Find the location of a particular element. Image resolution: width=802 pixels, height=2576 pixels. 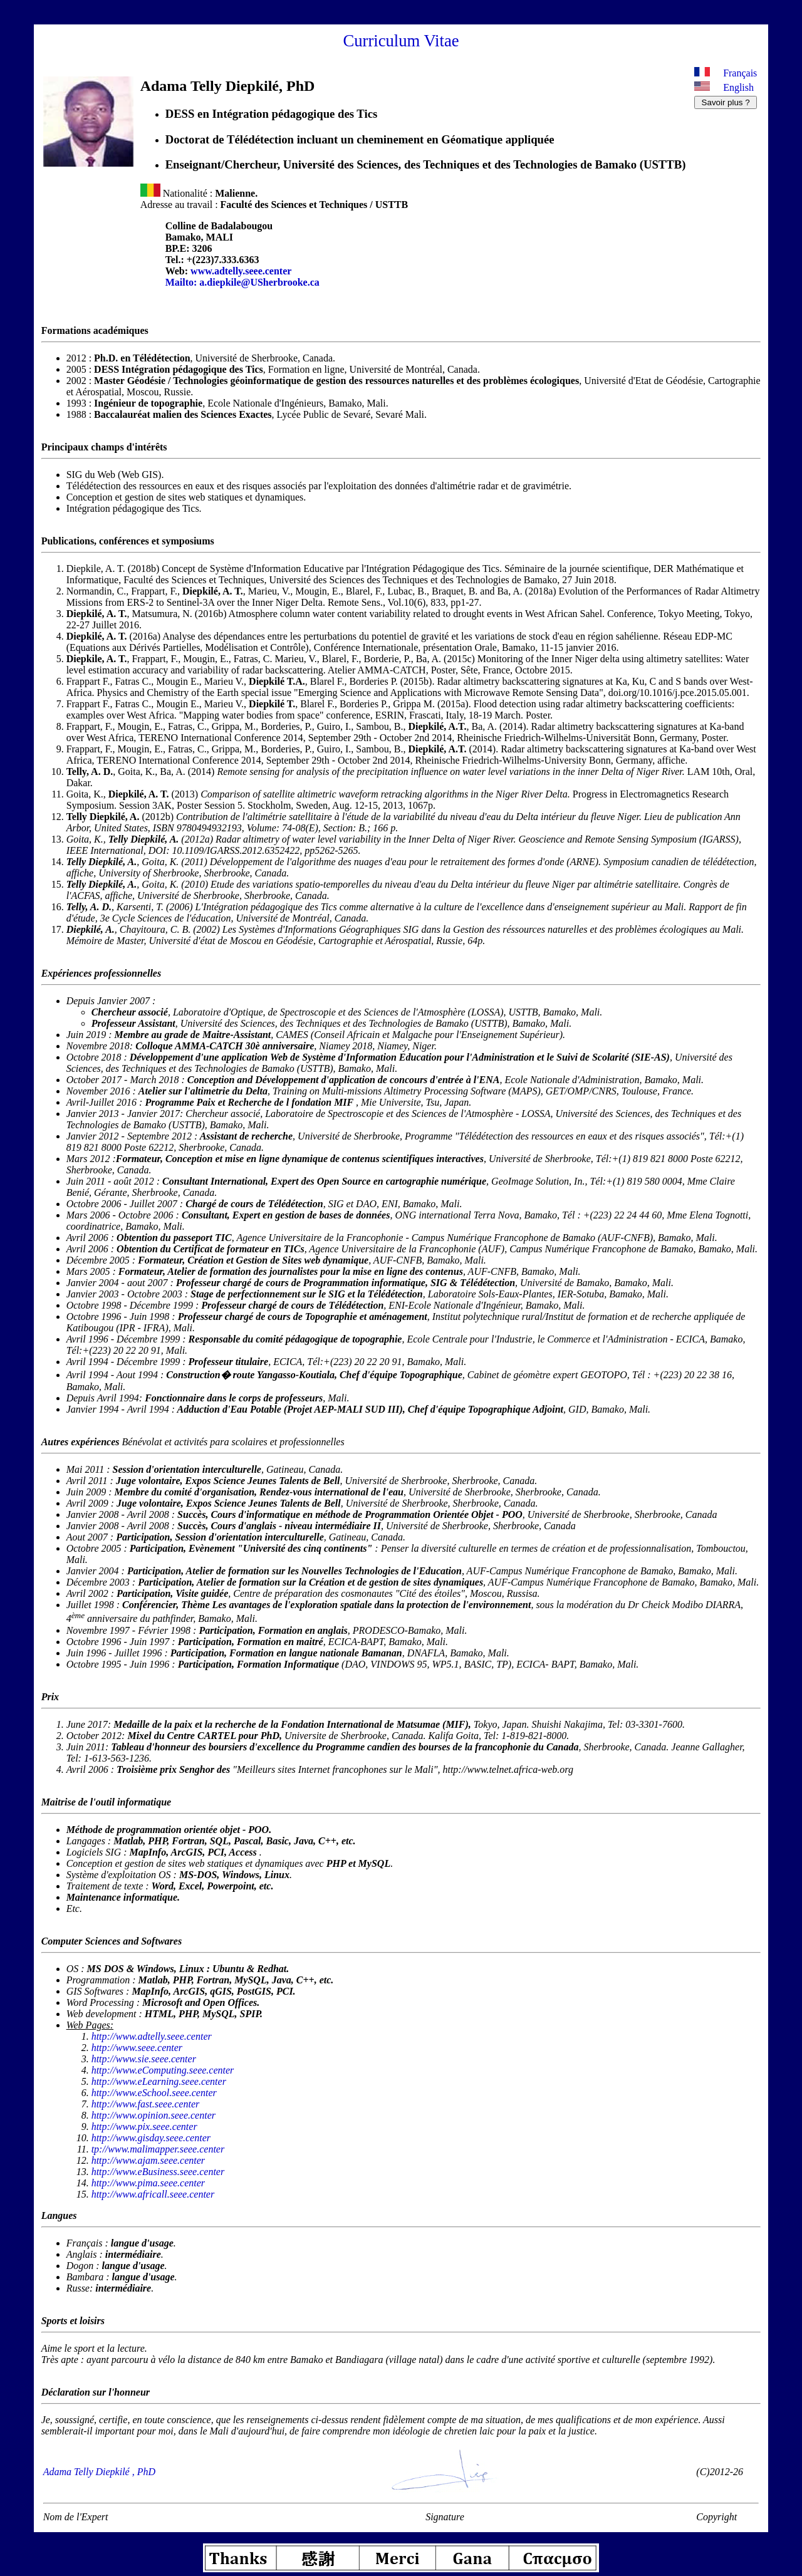

http://www.gisday.seee.center is located at coordinates (151, 2137).